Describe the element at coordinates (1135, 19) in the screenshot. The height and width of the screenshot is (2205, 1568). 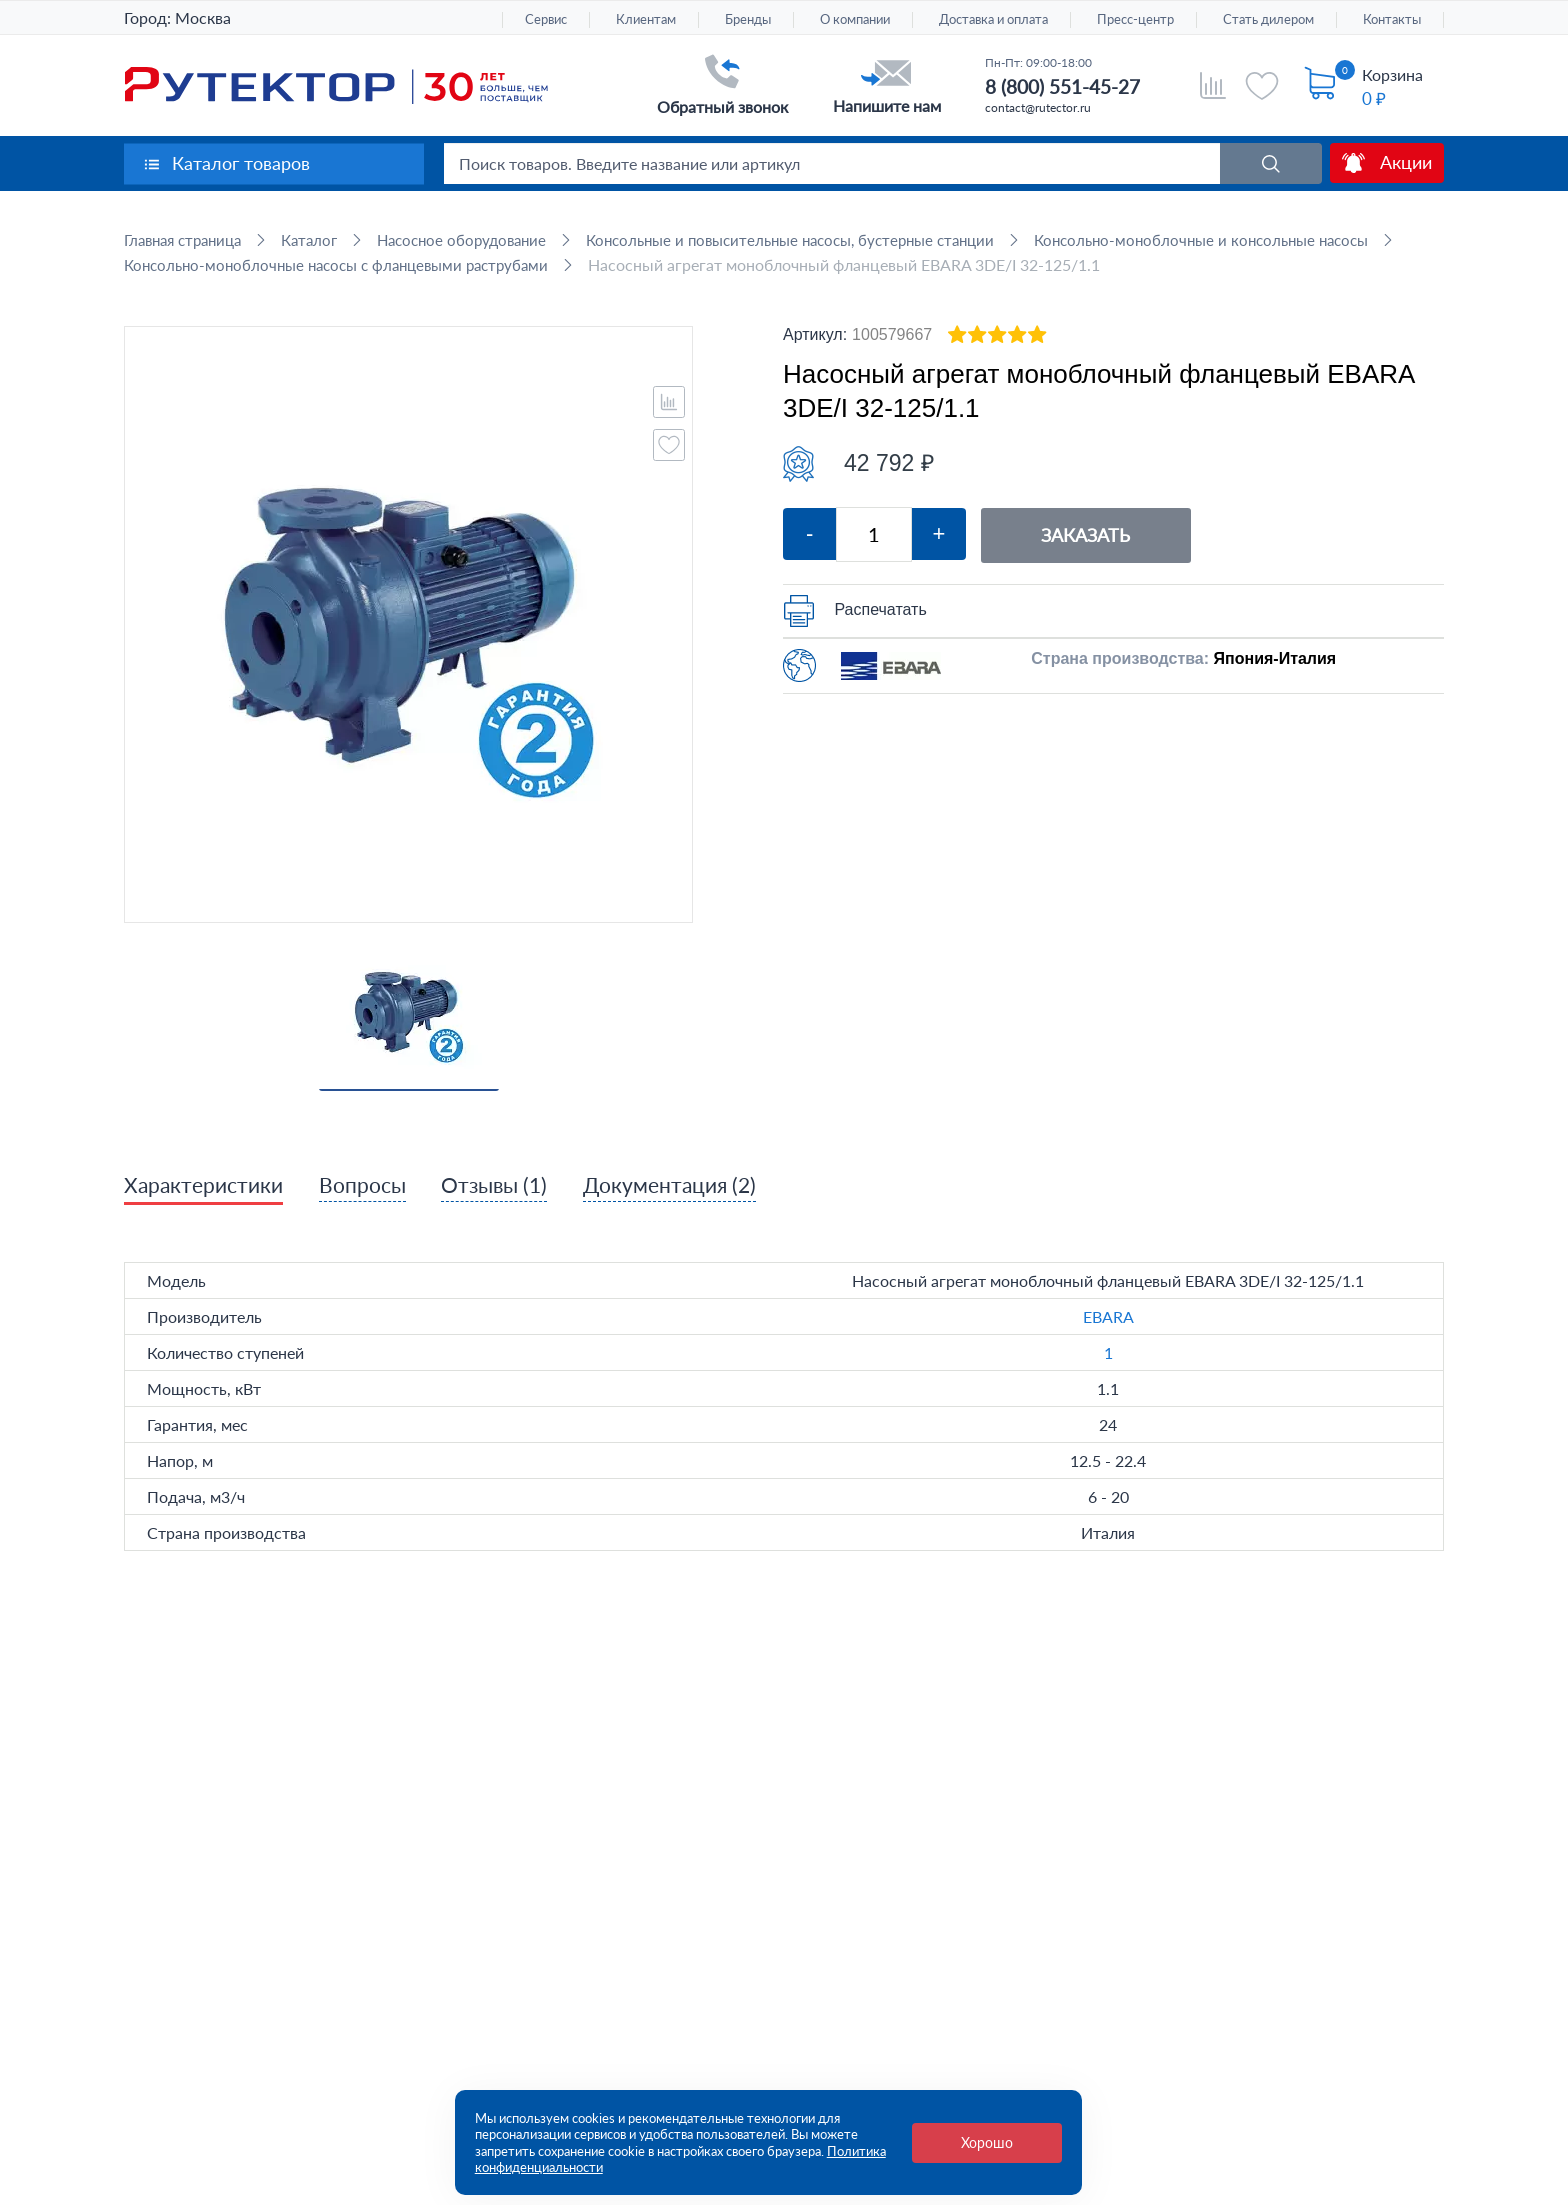
I see `Пресс-центр` at that location.